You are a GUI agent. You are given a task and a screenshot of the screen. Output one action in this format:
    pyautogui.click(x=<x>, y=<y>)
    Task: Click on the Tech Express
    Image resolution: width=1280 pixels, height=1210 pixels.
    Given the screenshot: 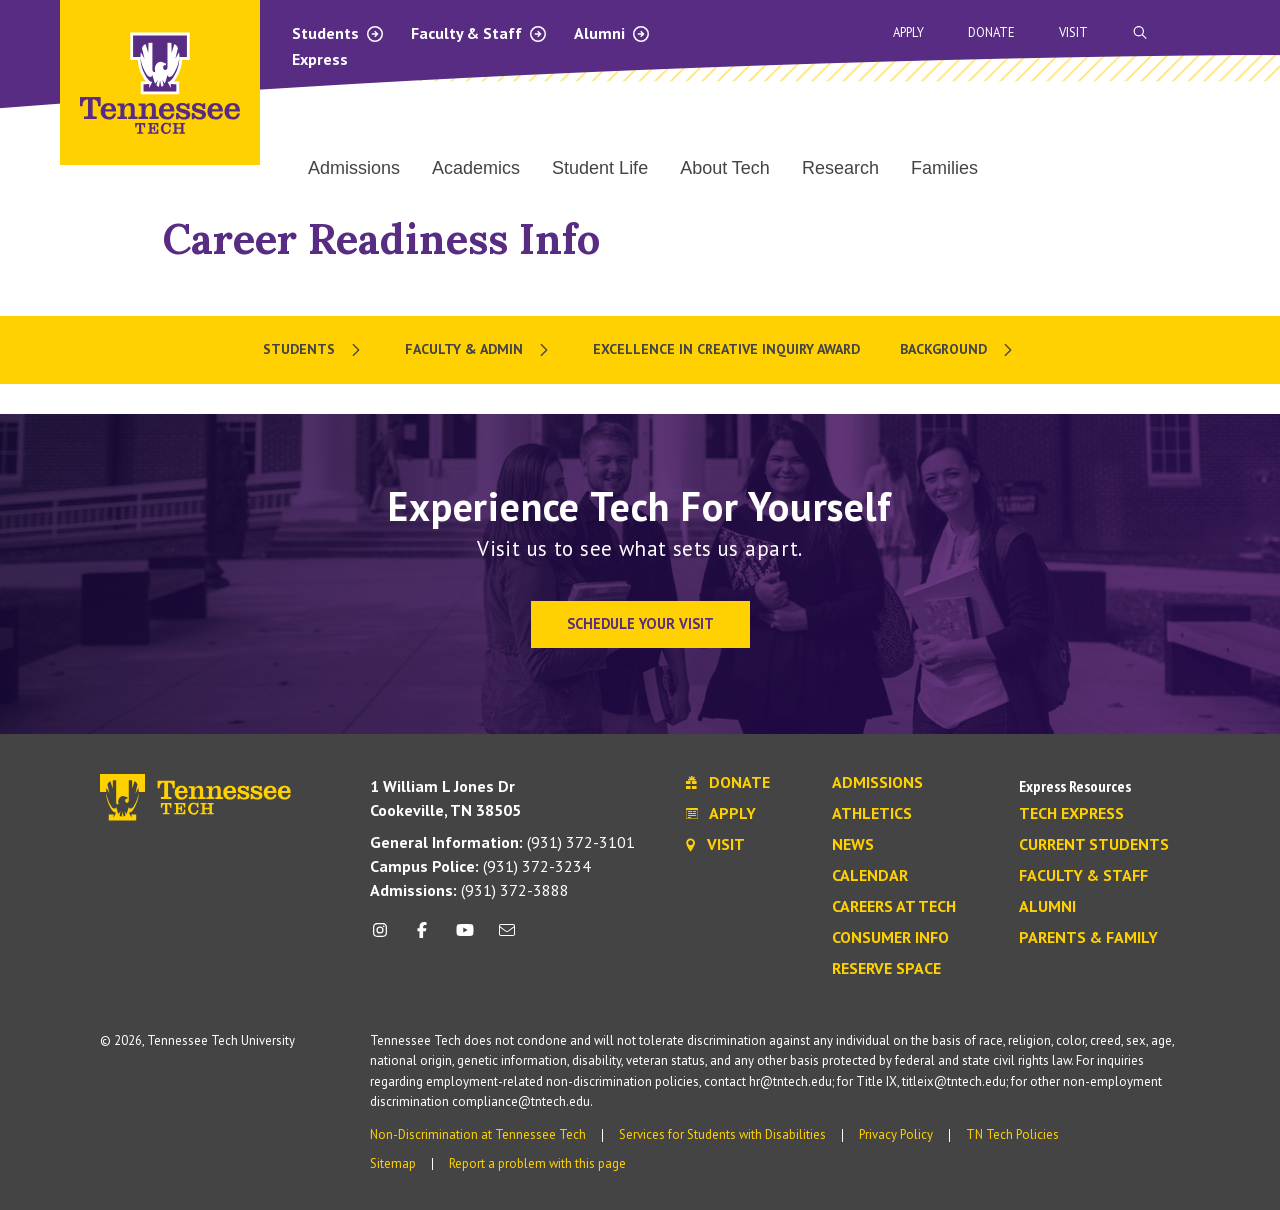 What is the action you would take?
    pyautogui.click(x=1071, y=814)
    